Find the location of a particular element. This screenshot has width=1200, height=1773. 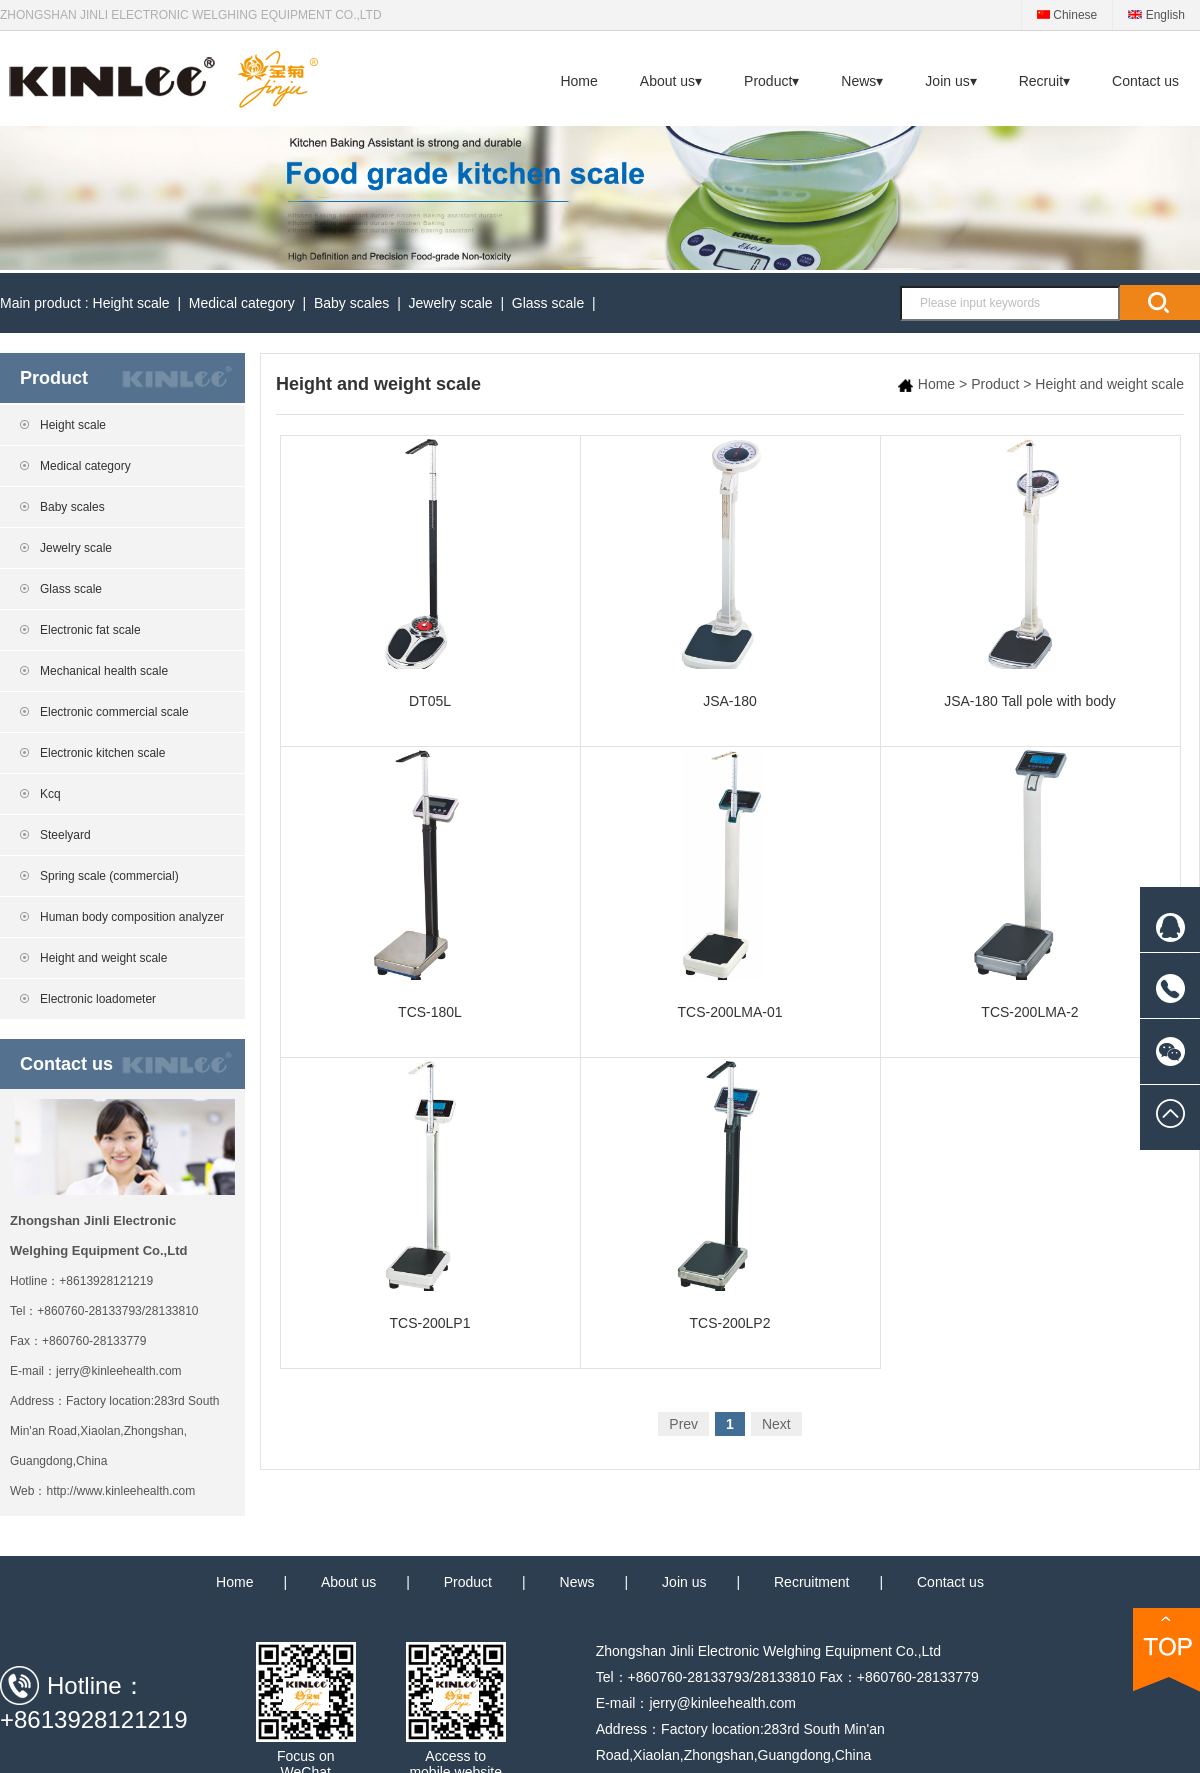

Recruitment is located at coordinates (811, 1582).